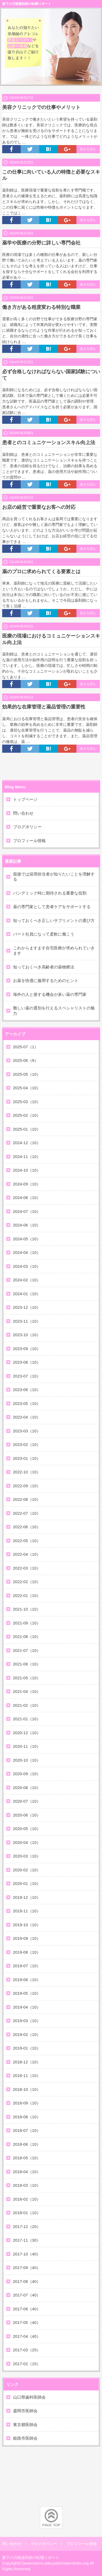 The image size is (102, 2576). I want to click on 2017-03（25）, so click(27, 2350).